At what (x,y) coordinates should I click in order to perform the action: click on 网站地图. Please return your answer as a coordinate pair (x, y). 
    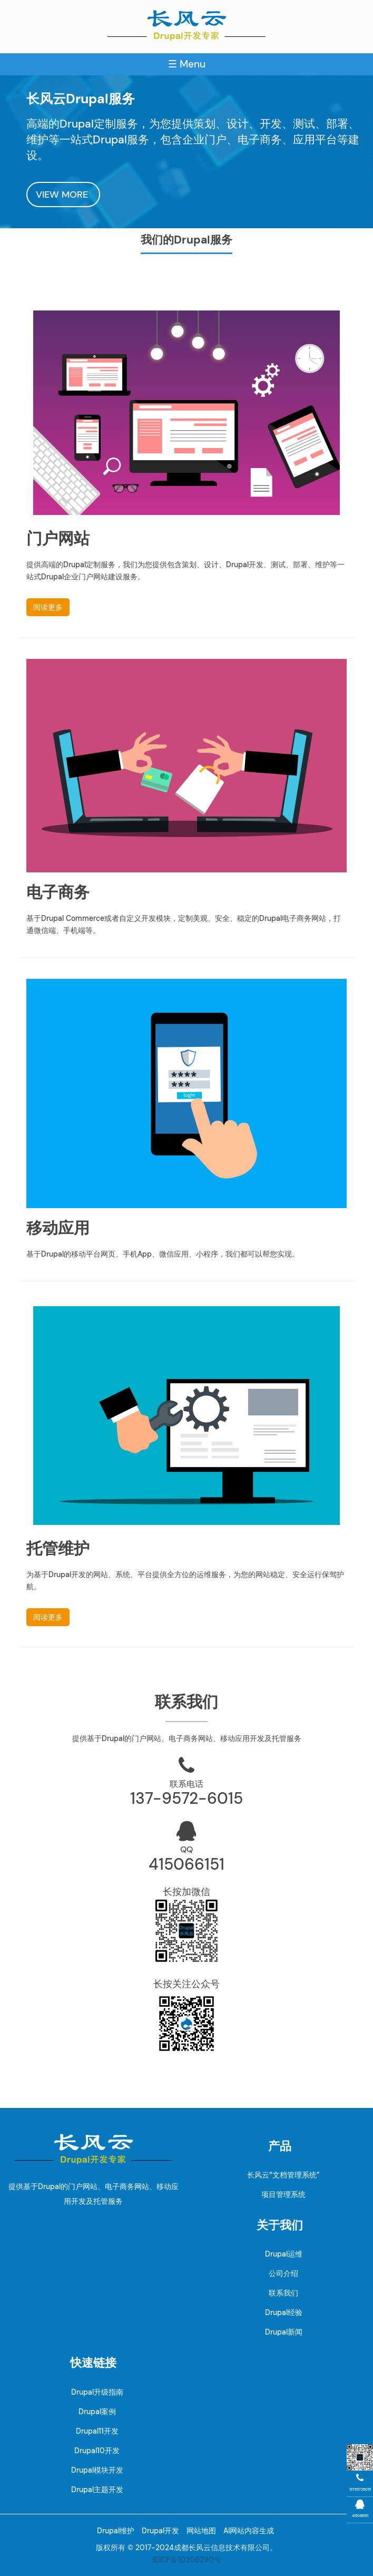
    Looking at the image, I should click on (201, 2530).